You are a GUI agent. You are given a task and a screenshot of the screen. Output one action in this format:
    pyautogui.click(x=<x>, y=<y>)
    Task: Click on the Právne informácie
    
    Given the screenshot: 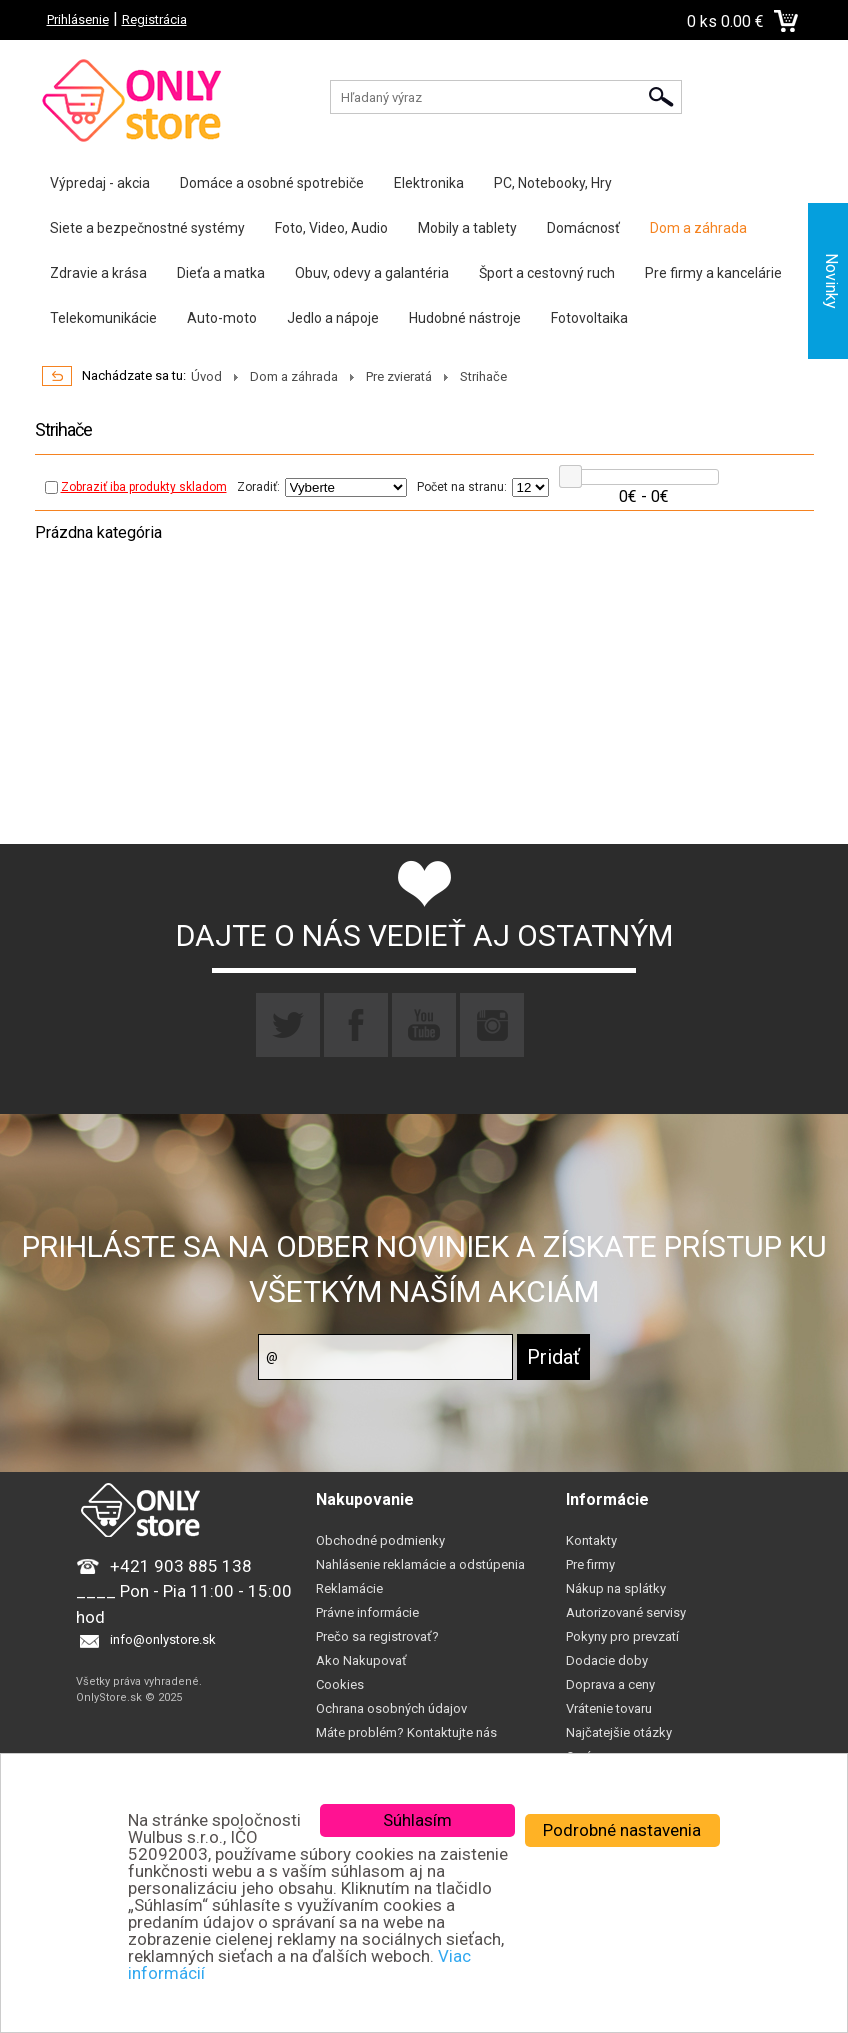 What is the action you would take?
    pyautogui.click(x=367, y=1612)
    